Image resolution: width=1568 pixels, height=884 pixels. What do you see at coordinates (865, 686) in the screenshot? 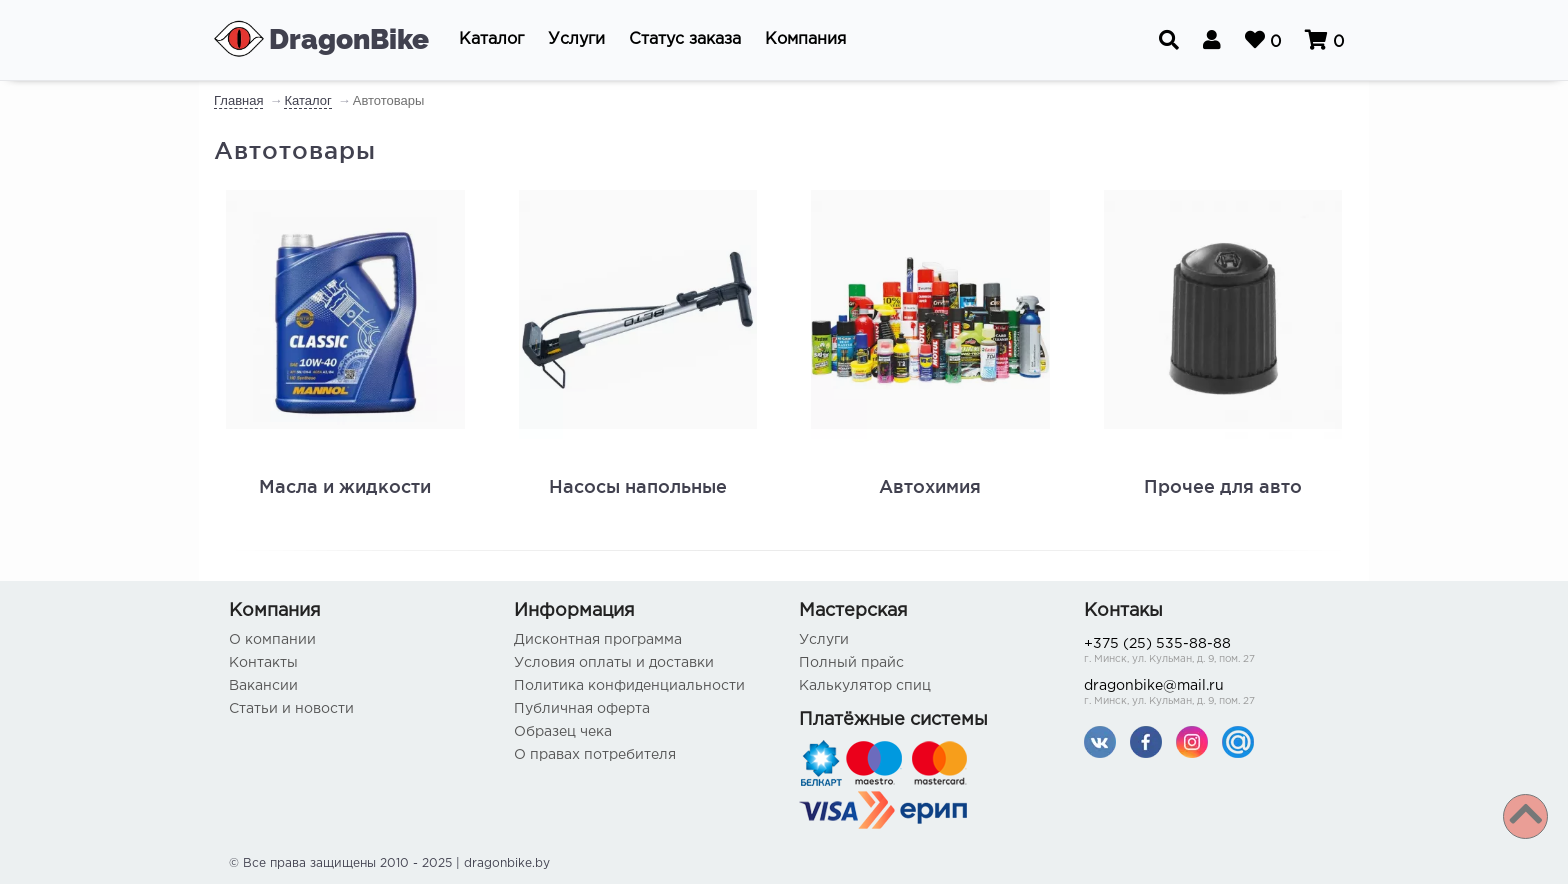
I see `Калькулятор спиц` at bounding box center [865, 686].